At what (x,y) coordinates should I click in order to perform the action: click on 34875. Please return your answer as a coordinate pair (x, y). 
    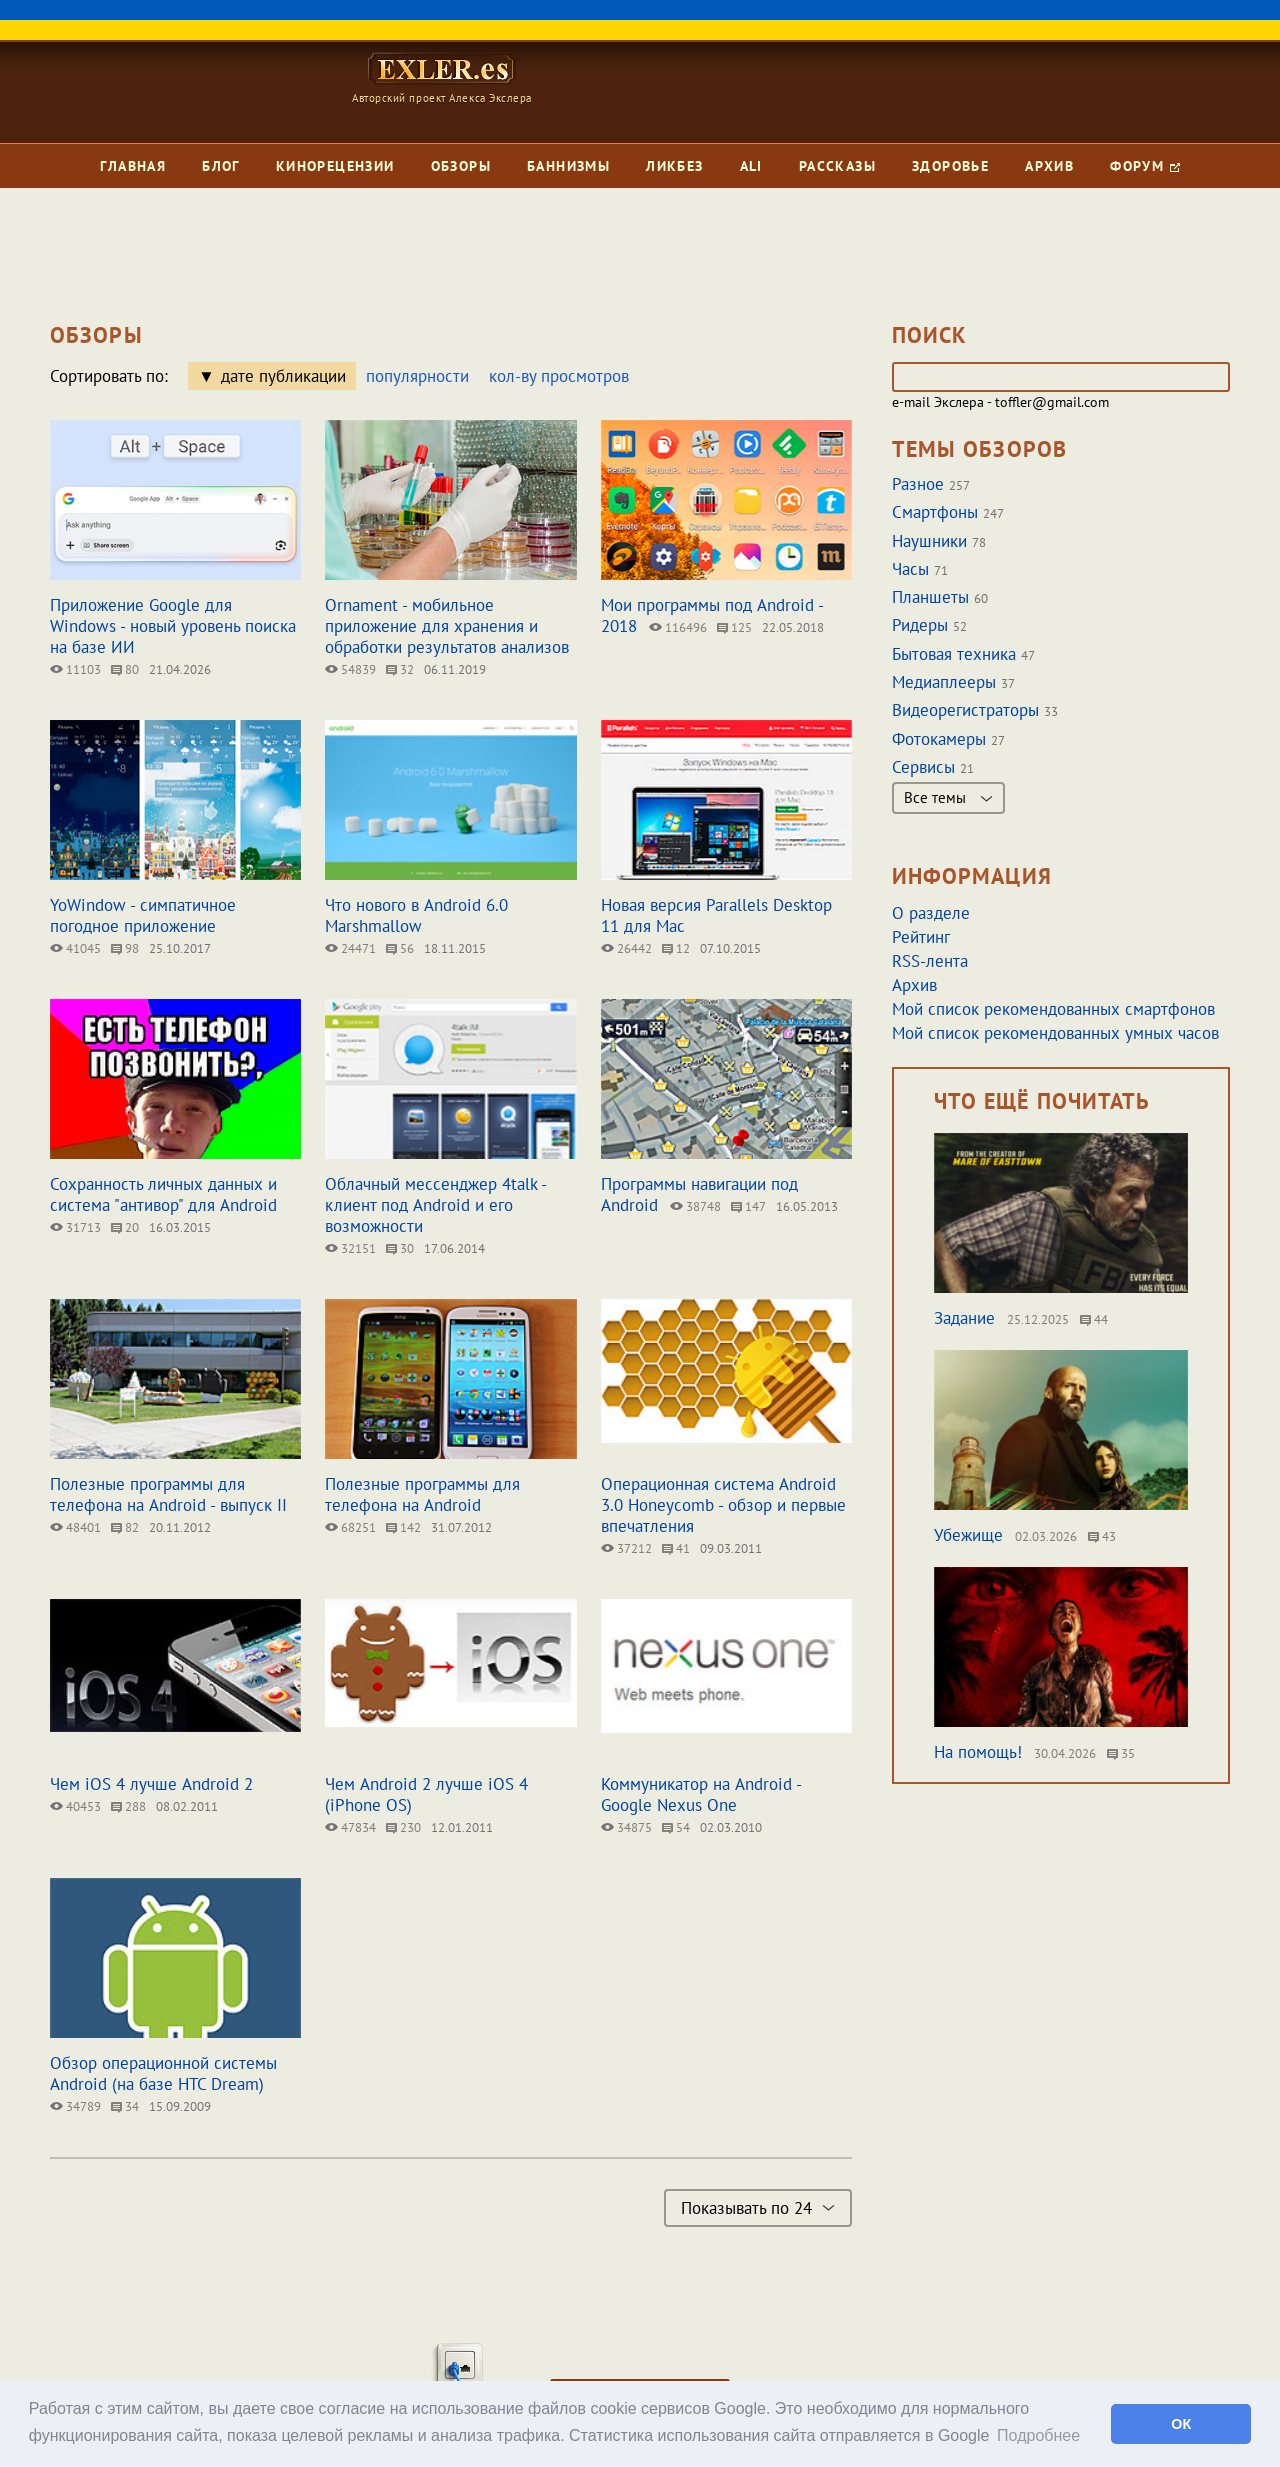
    Looking at the image, I should click on (626, 1827).